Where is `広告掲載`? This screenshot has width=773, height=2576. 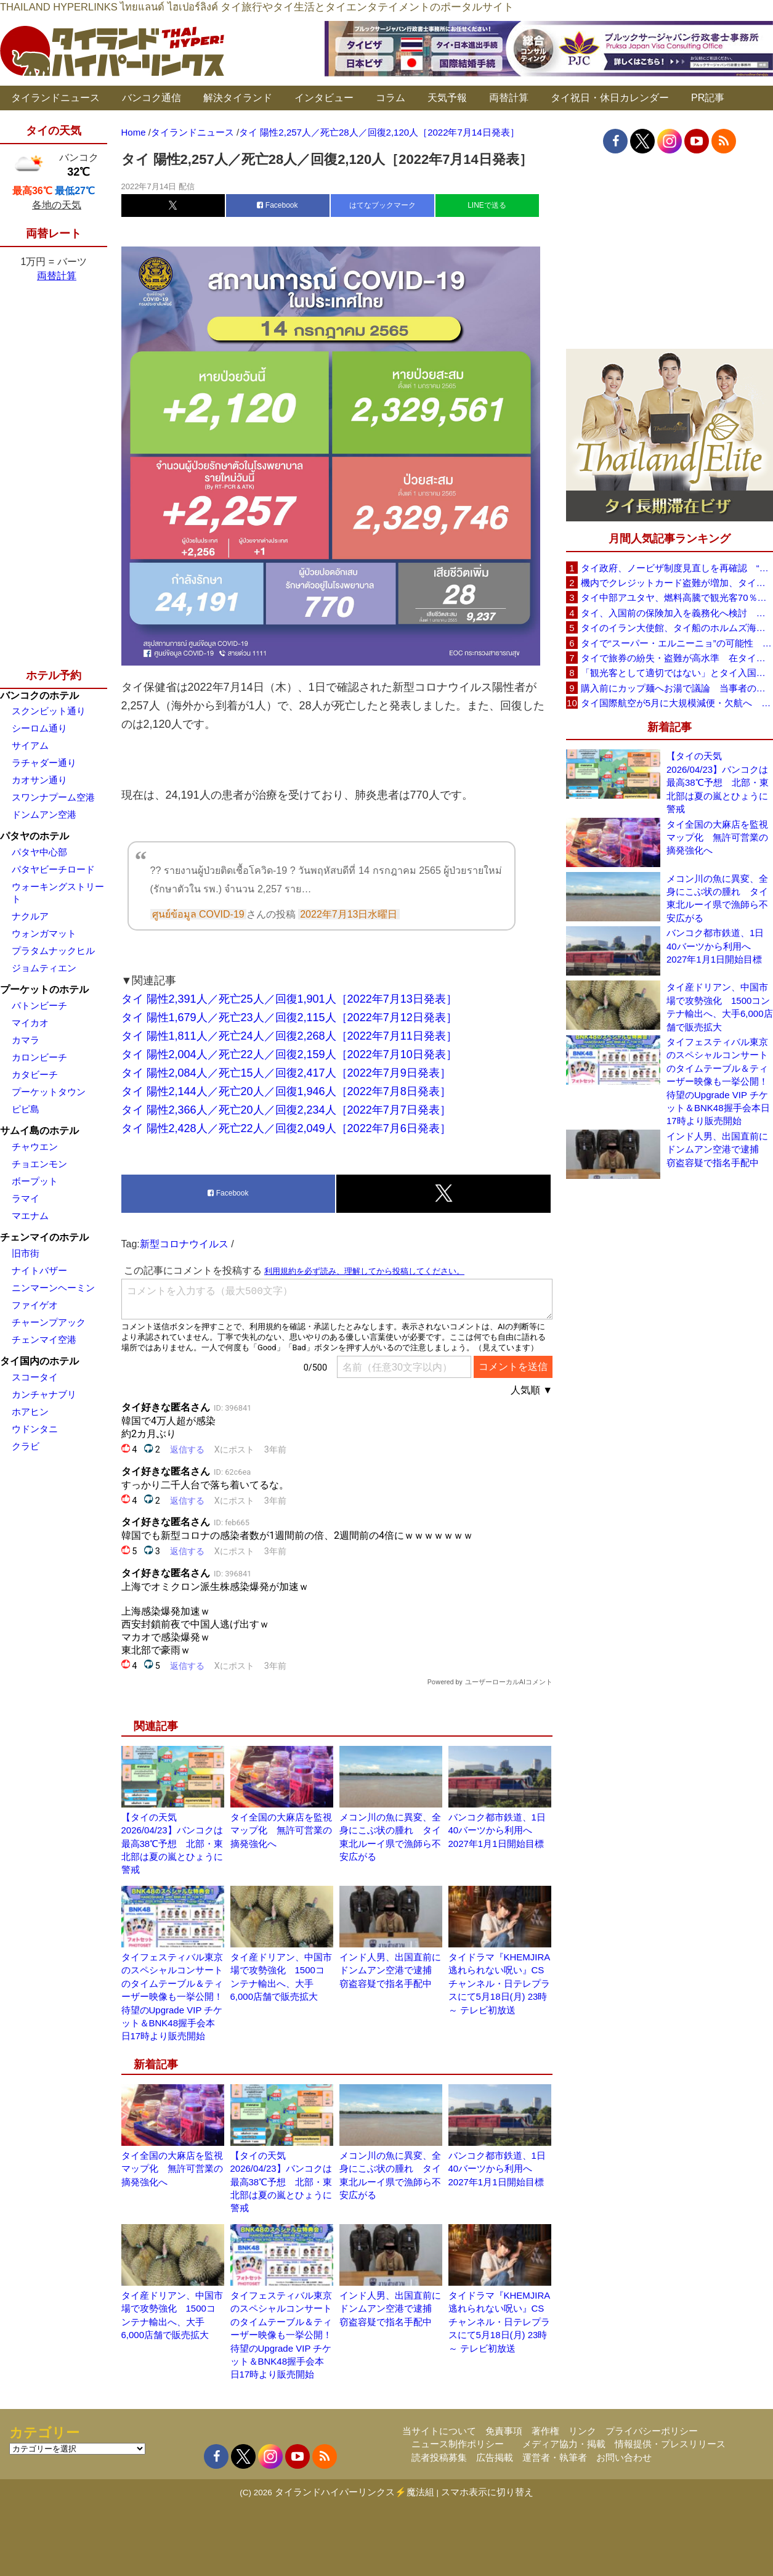
広告掲載 is located at coordinates (494, 2457).